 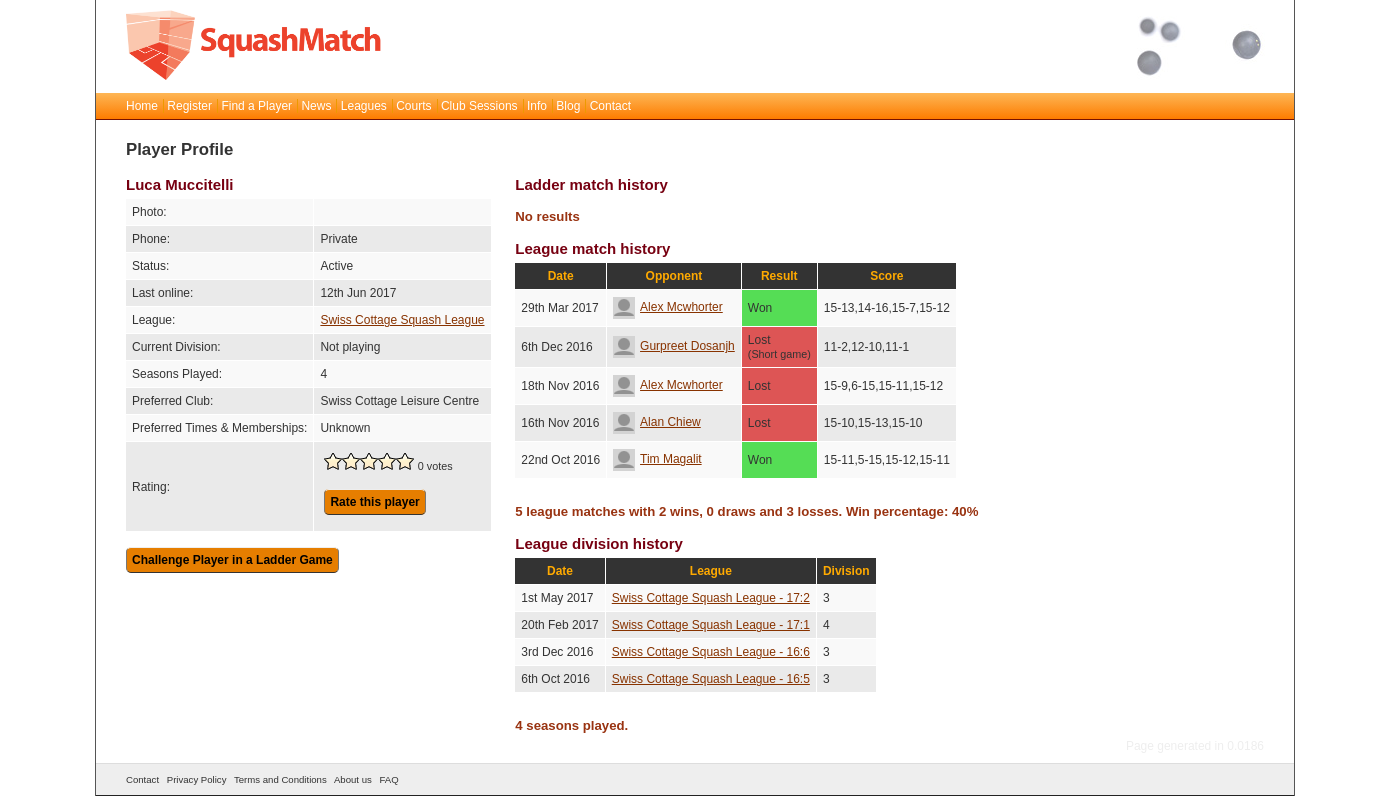 What do you see at coordinates (711, 598) in the screenshot?
I see `Swiss Cottage Squash League - 17:2` at bounding box center [711, 598].